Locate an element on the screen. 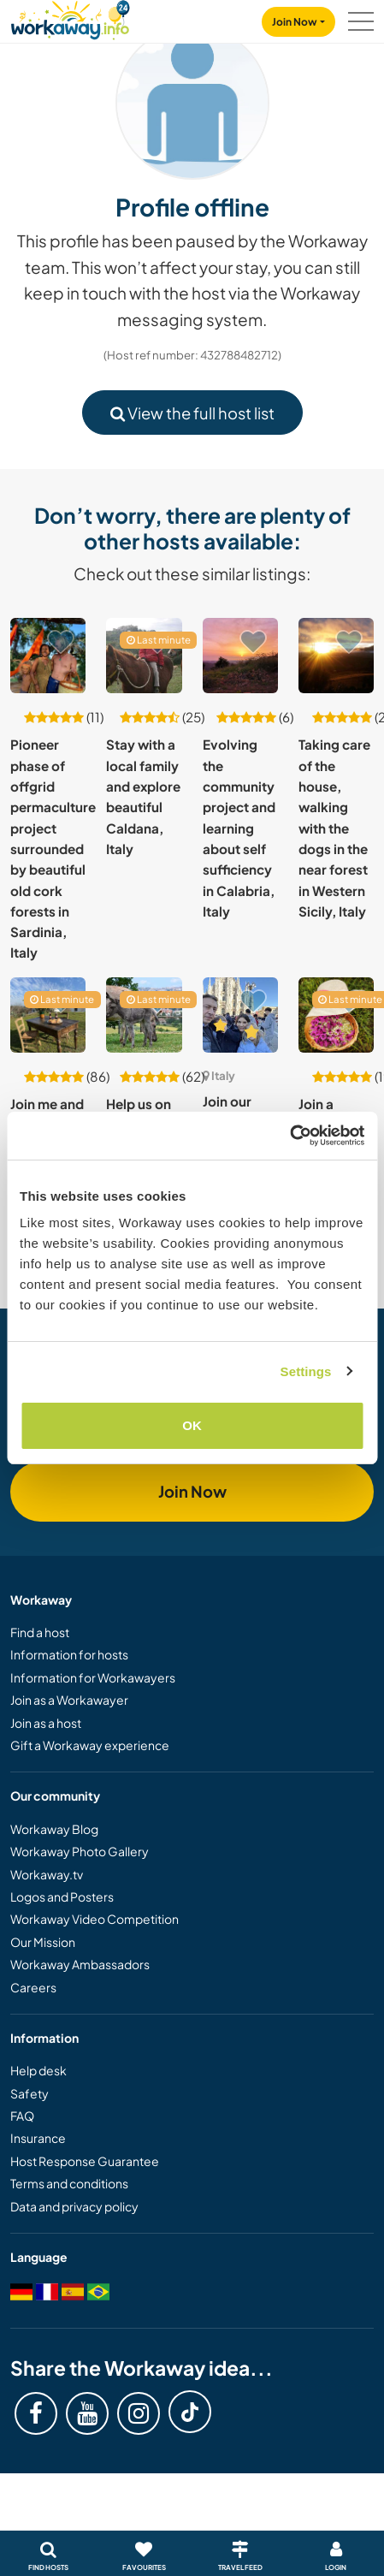 The image size is (384, 2576). Logos and Posters is located at coordinates (62, 1896).